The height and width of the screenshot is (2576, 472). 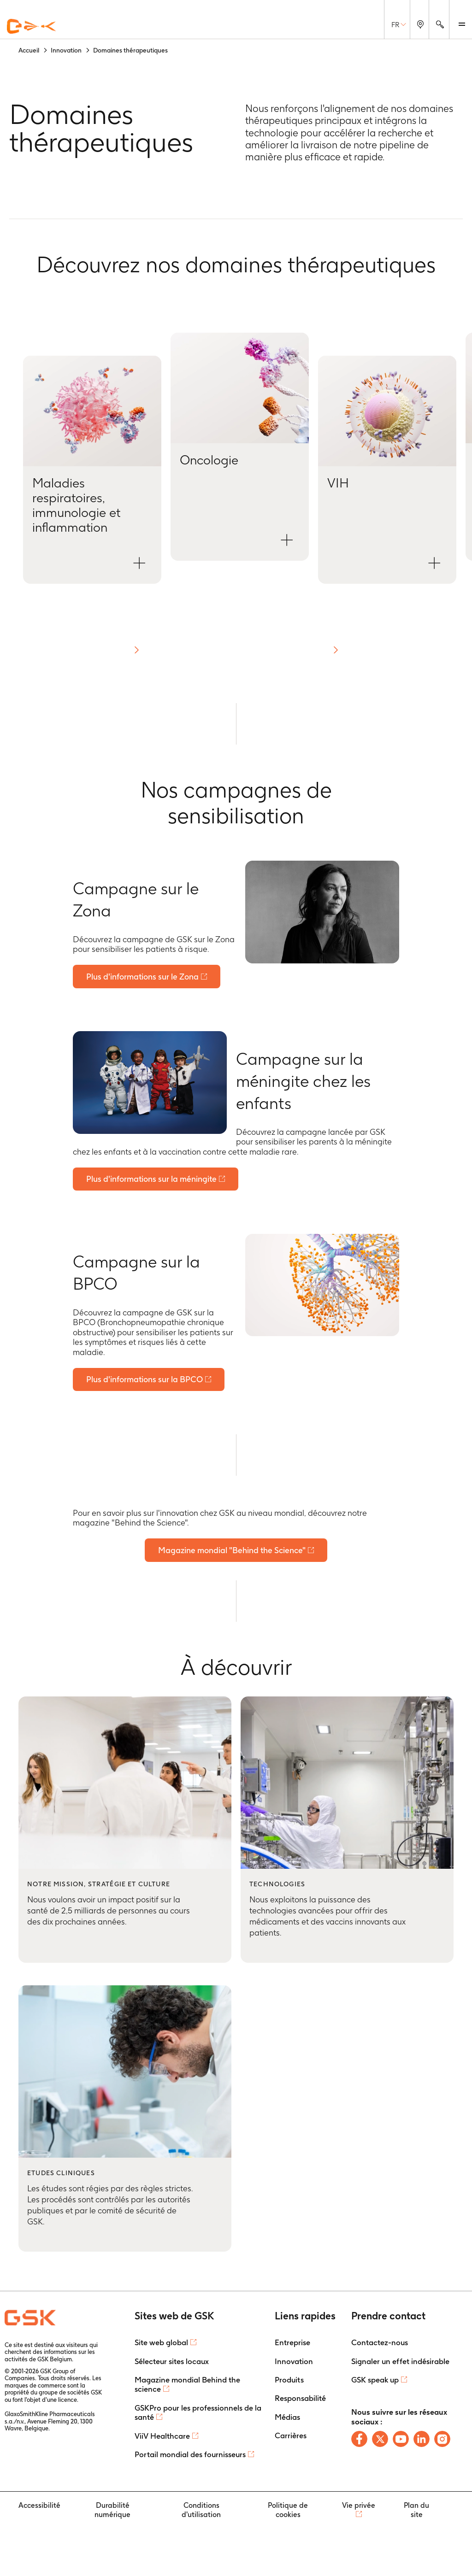 I want to click on [Open Maladies respiratoires, immunologie et inflammation modal], so click(x=92, y=470).